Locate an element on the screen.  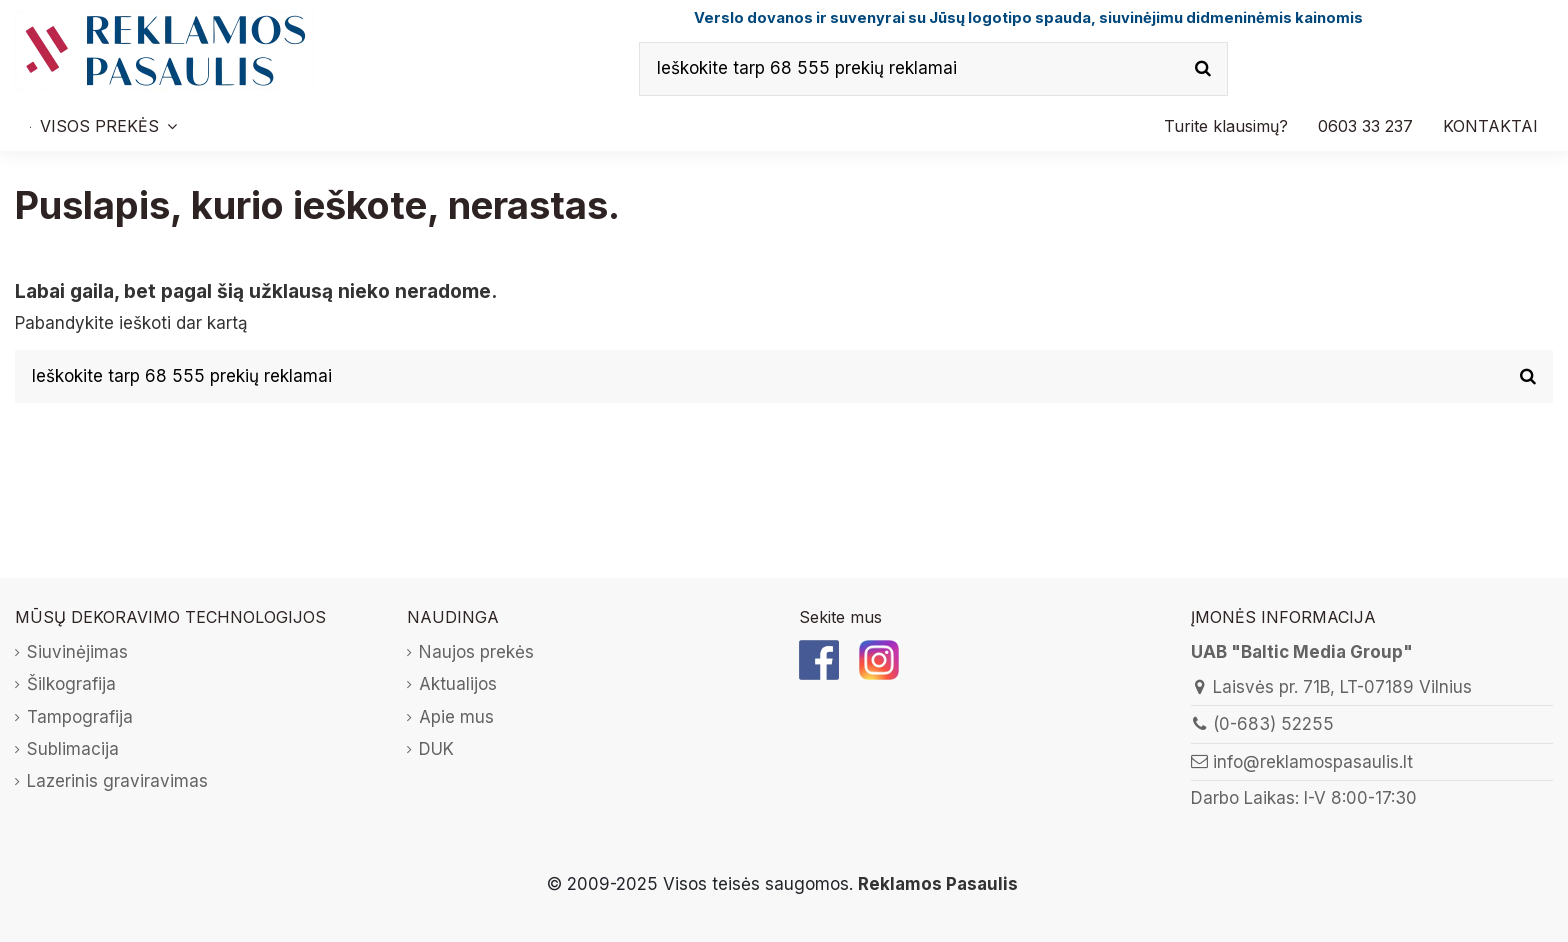
Apie mus is located at coordinates (456, 717).